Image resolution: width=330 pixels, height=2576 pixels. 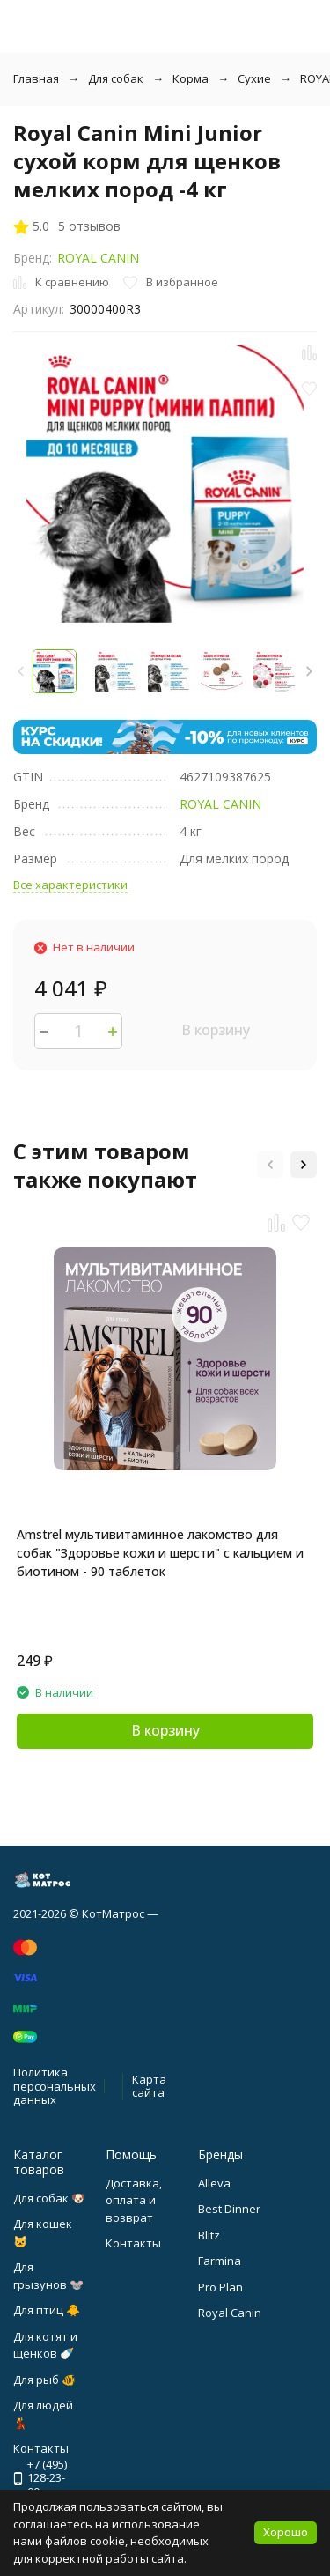 I want to click on Blitz, so click(x=209, y=2235).